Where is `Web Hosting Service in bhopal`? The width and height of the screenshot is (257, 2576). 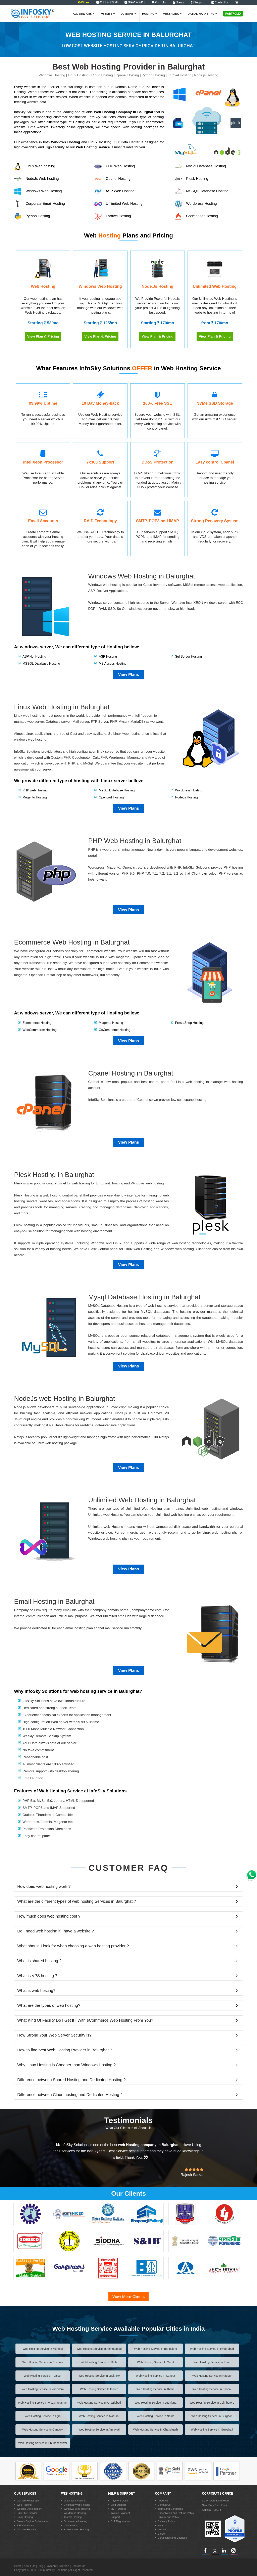
Web Hosting Service in bhopal is located at coordinates (212, 2389).